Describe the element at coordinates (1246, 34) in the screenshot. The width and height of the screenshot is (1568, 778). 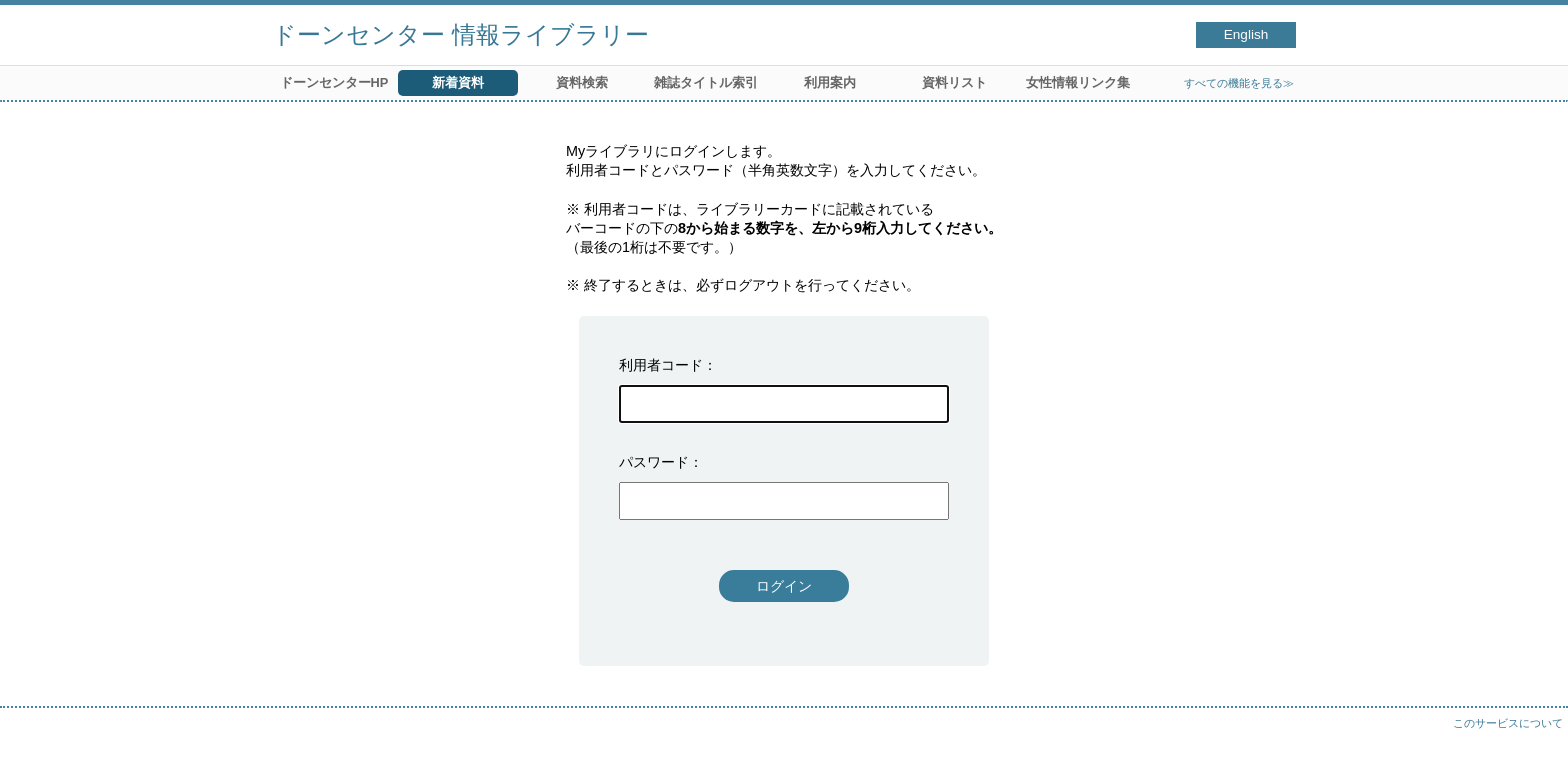
I see `English` at that location.